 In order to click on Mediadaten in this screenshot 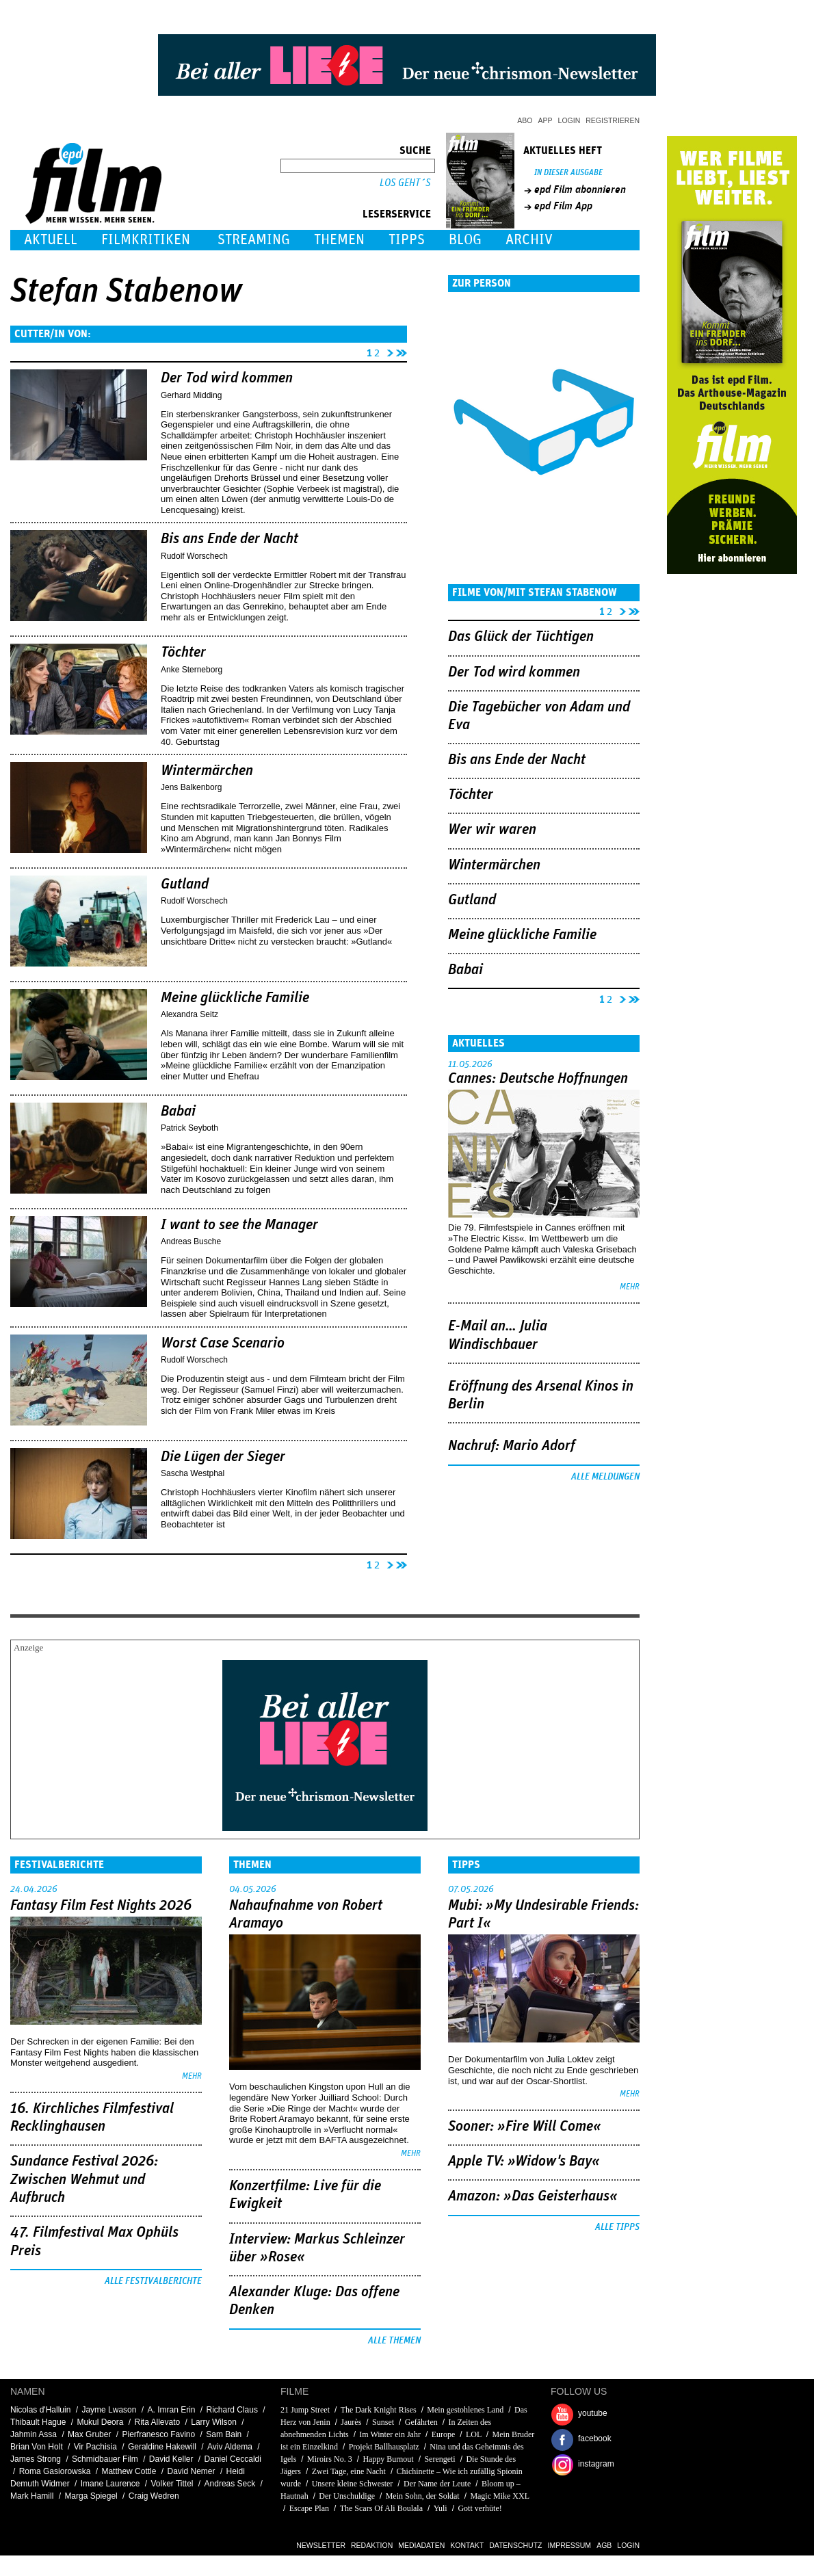, I will do `click(421, 2545)`.